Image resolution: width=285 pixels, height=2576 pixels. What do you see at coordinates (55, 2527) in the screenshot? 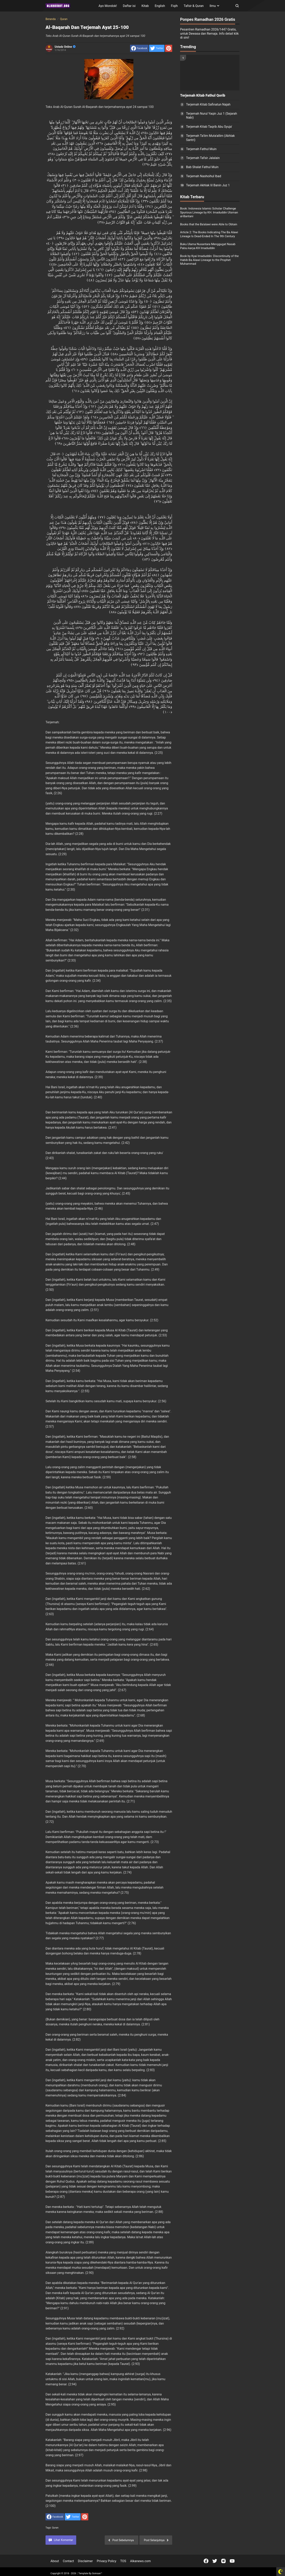
I see `Quran` at bounding box center [55, 2527].